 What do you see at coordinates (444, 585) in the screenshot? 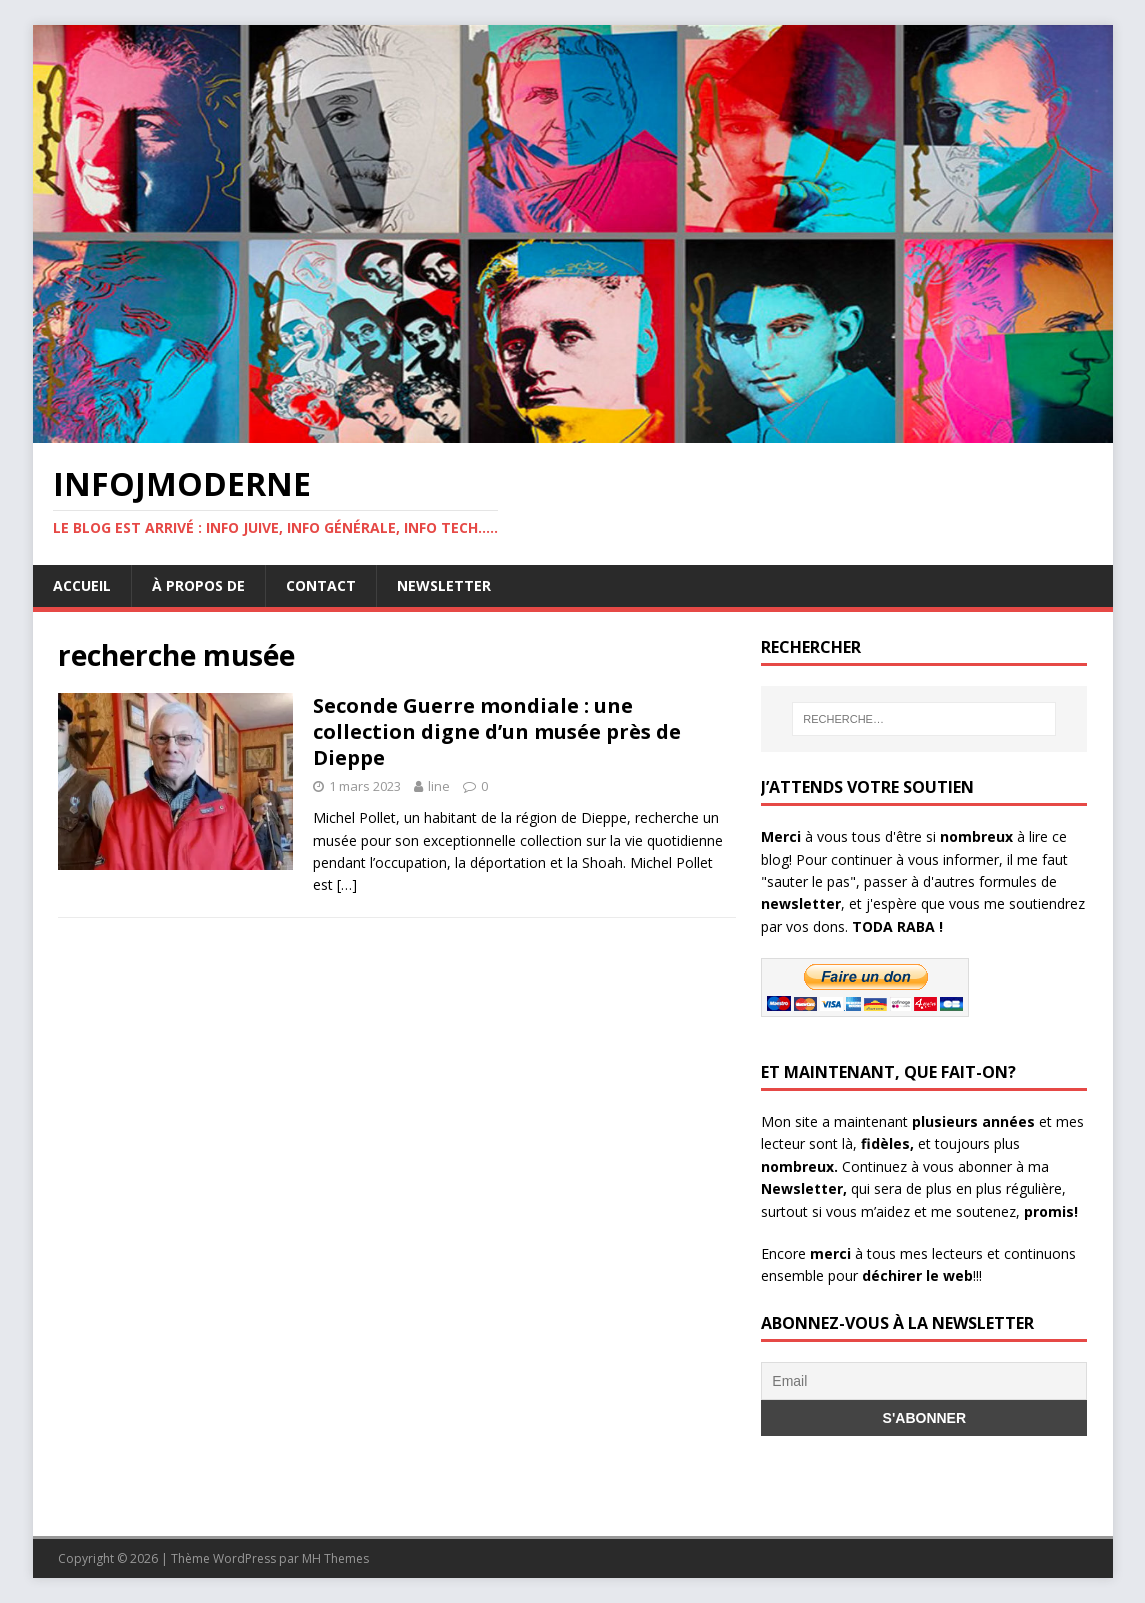
I see `Newsletter` at bounding box center [444, 585].